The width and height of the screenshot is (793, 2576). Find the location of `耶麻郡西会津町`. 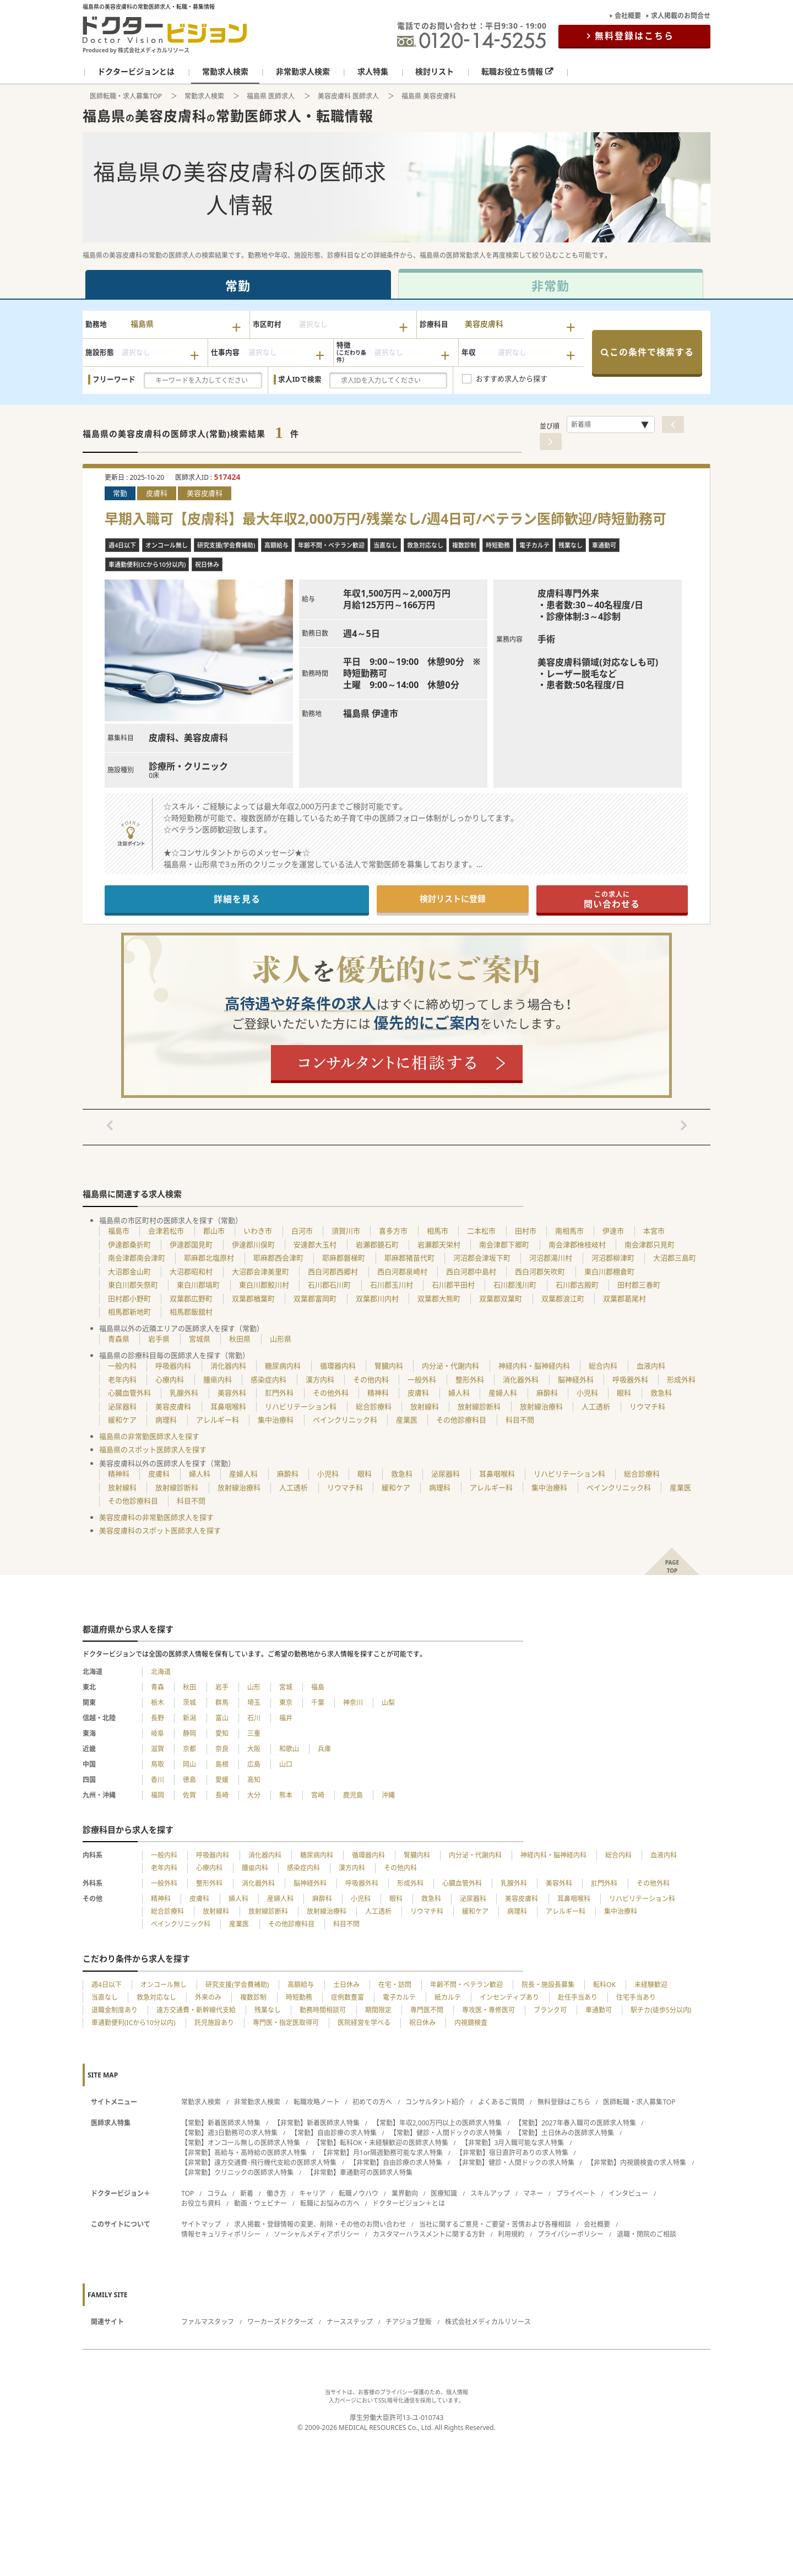

耶麻郡西会津町 is located at coordinates (278, 1258).